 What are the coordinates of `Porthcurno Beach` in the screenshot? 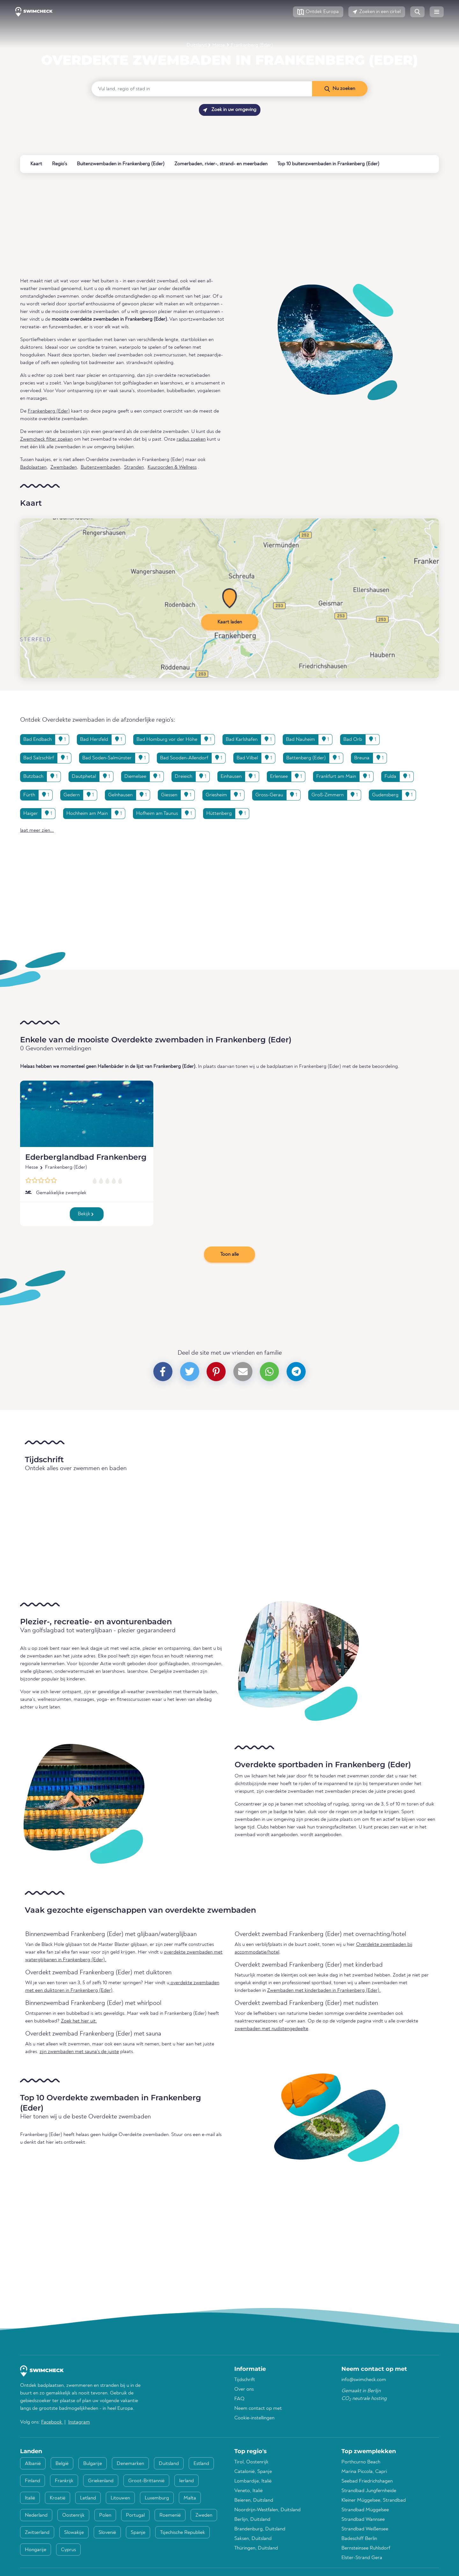 It's located at (360, 2462).